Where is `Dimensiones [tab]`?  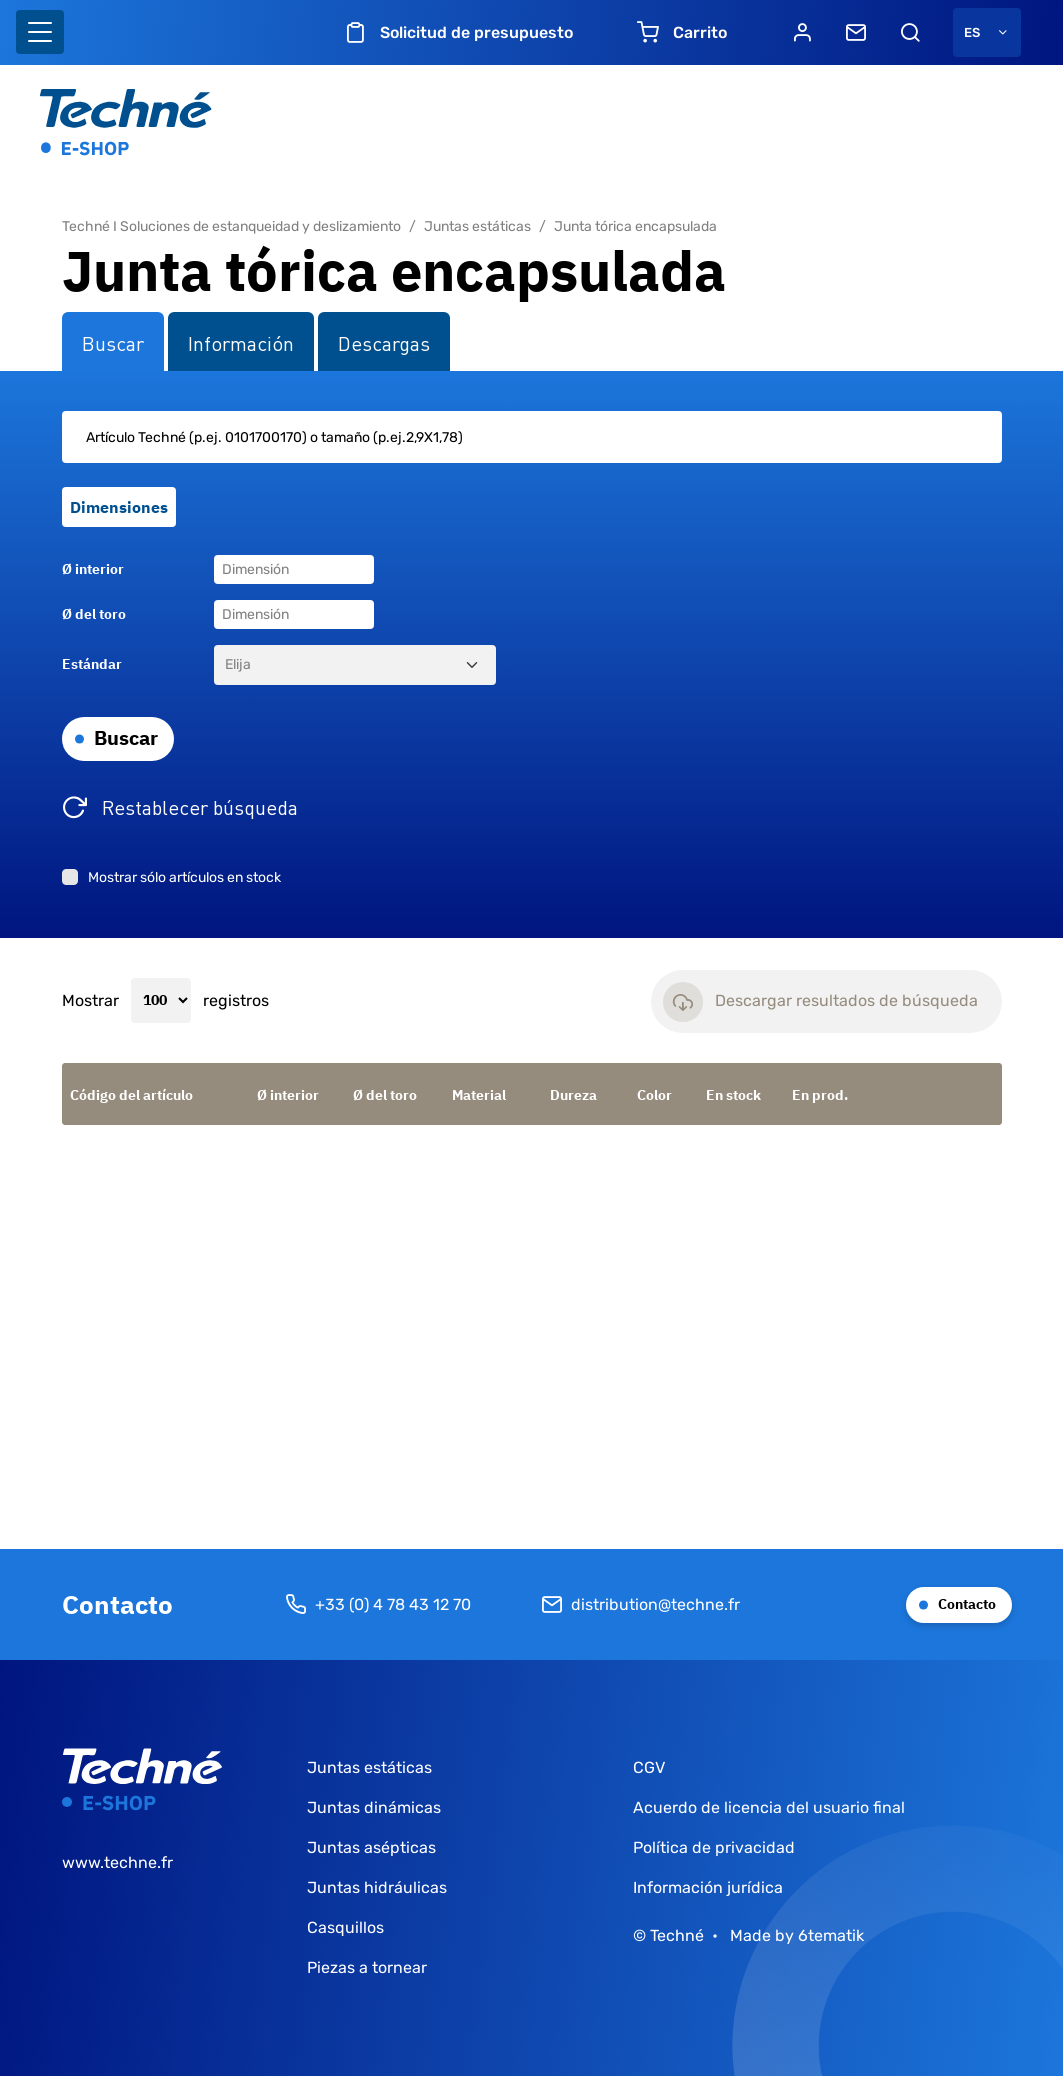
Dimensiones [tab] is located at coordinates (119, 507).